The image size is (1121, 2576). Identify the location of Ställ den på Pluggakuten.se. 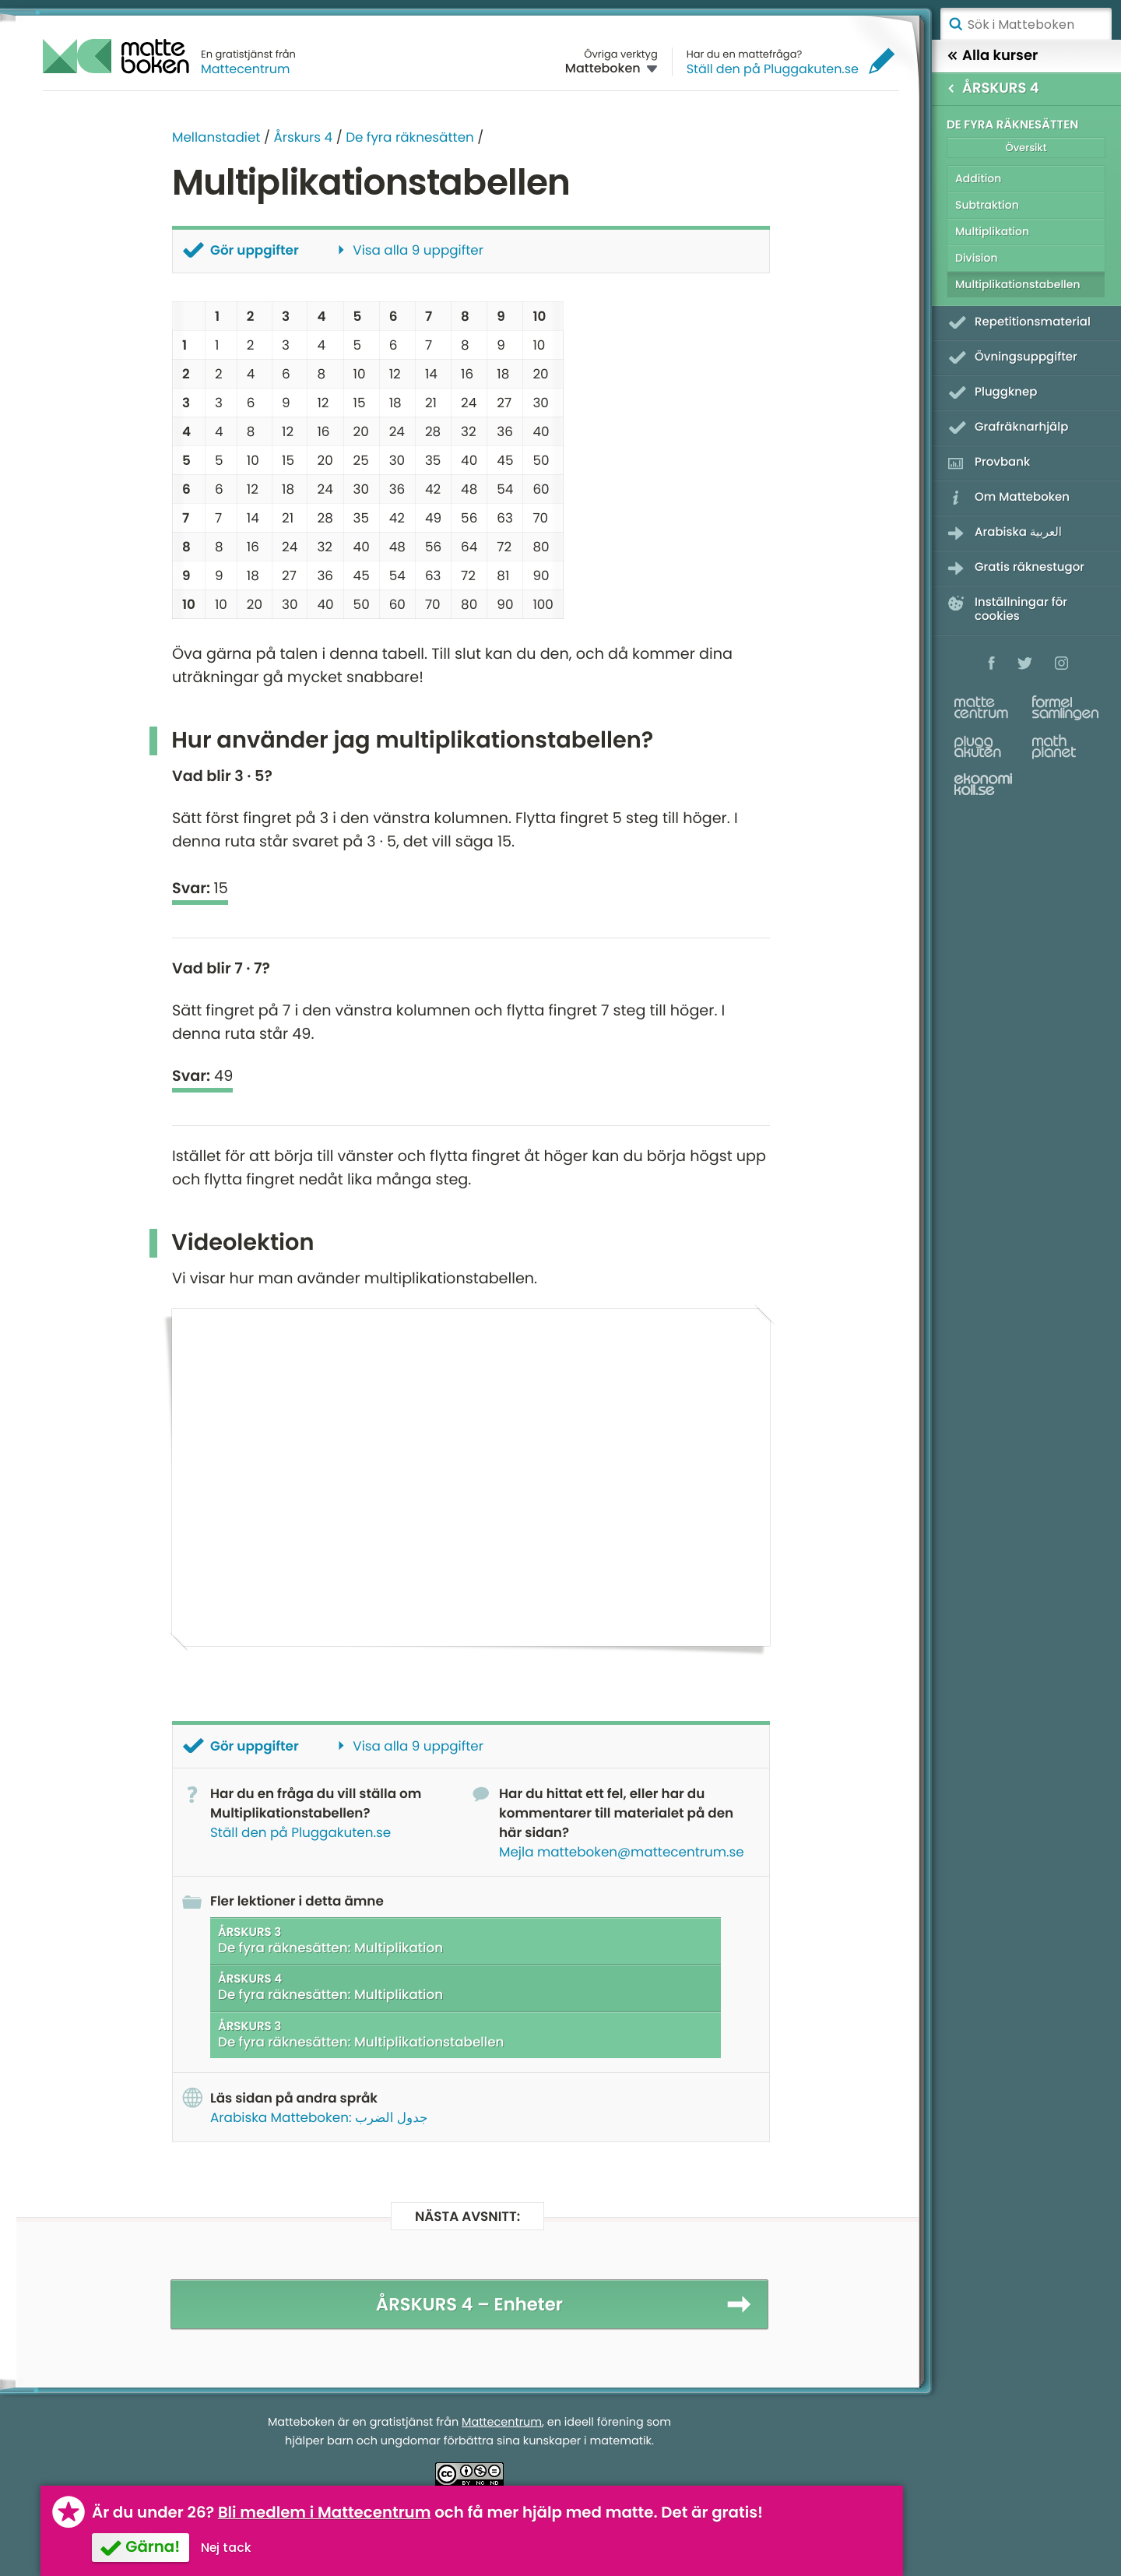
(773, 69).